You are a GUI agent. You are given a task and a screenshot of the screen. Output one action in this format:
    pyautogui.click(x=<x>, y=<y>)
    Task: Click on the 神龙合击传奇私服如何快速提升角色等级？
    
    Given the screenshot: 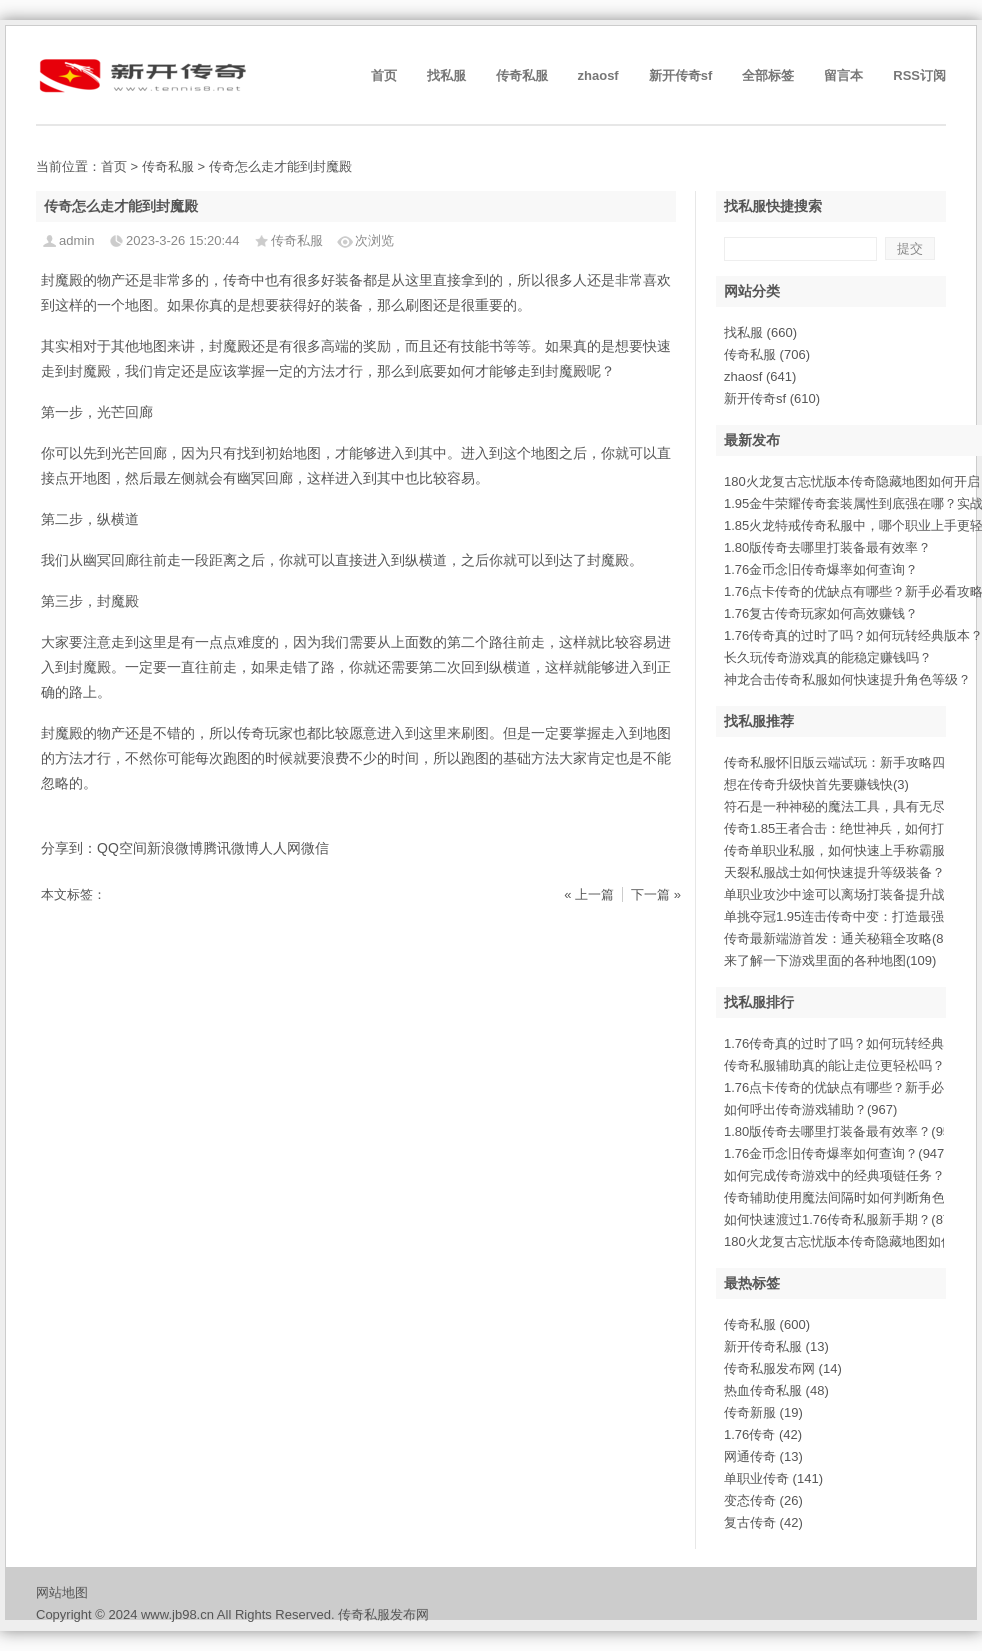 What is the action you would take?
    pyautogui.click(x=847, y=679)
    